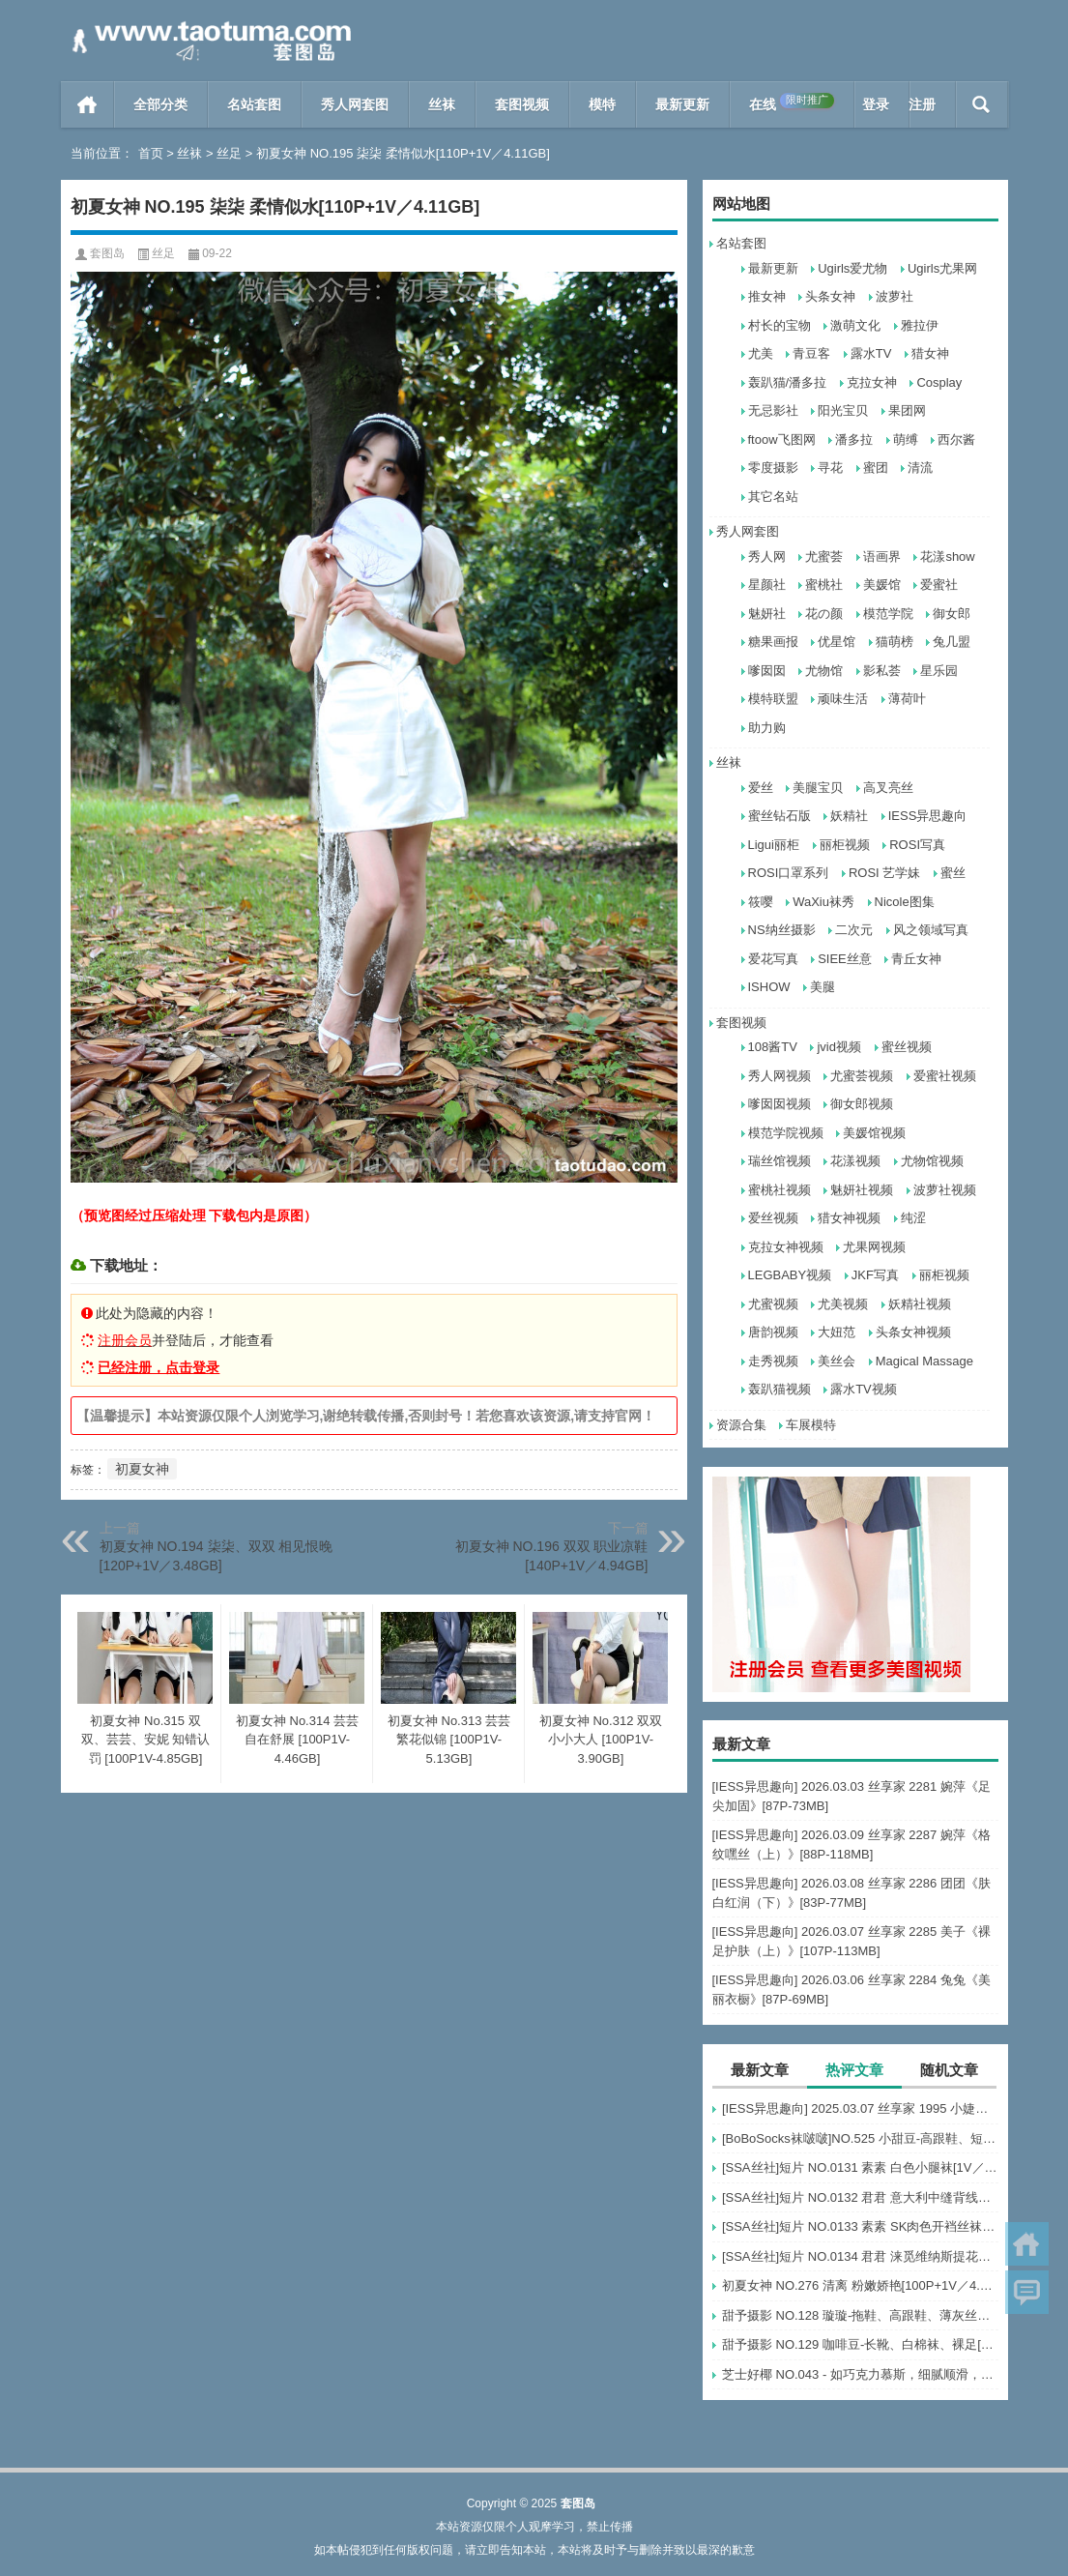 This screenshot has height=2576, width=1068. What do you see at coordinates (845, 844) in the screenshot?
I see `丽柜视频` at bounding box center [845, 844].